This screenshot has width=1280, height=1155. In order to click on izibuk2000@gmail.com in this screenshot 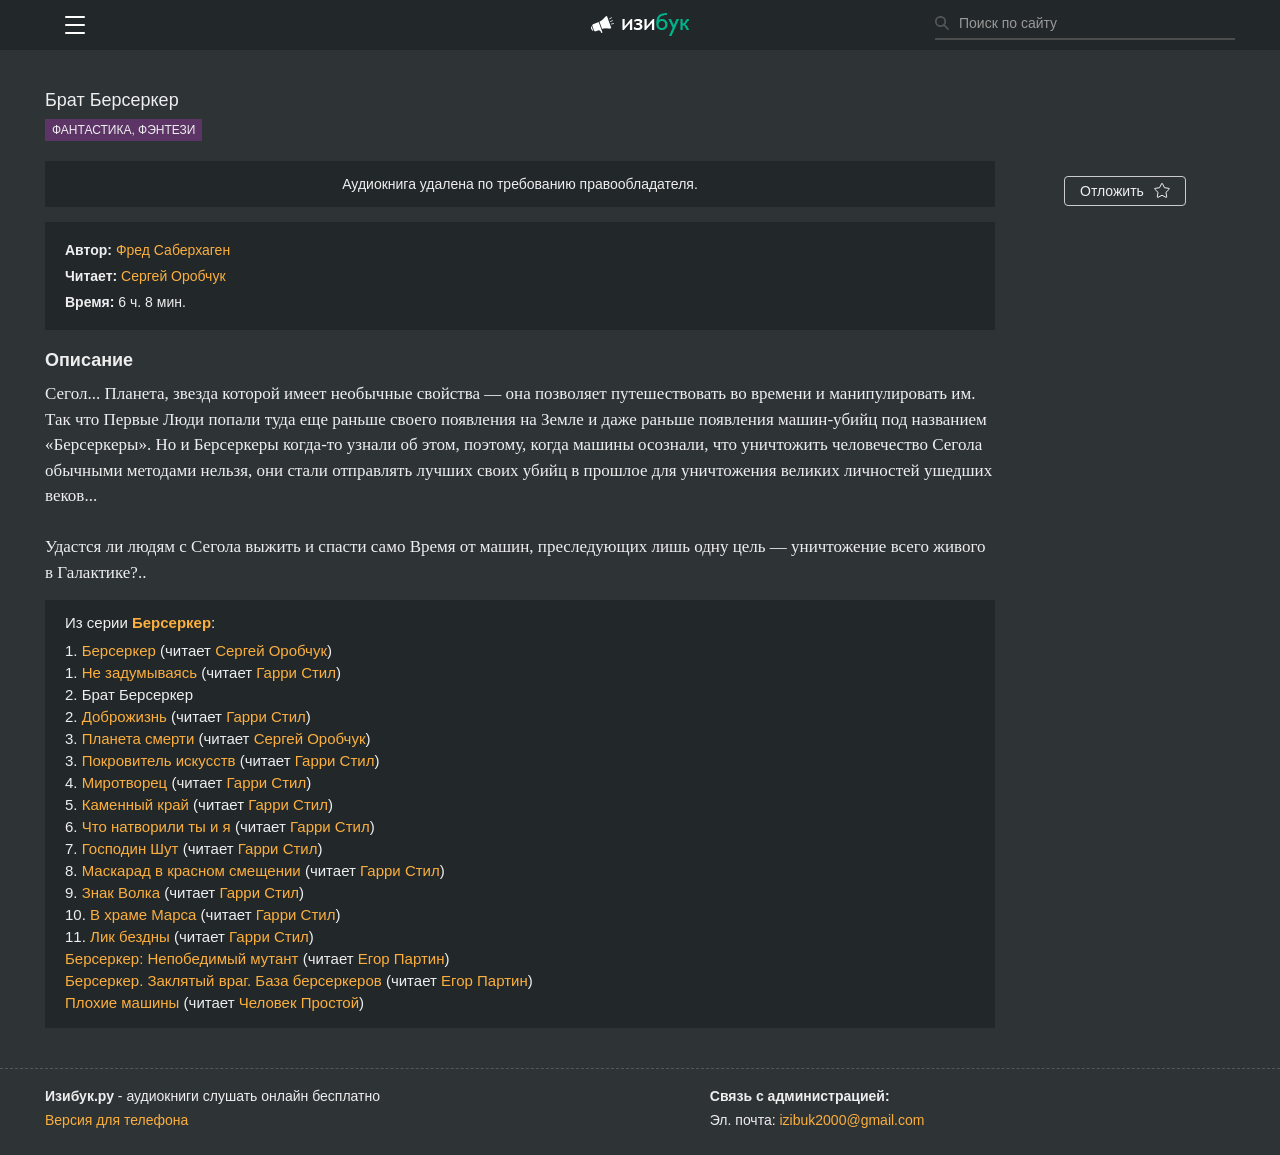, I will do `click(852, 1120)`.